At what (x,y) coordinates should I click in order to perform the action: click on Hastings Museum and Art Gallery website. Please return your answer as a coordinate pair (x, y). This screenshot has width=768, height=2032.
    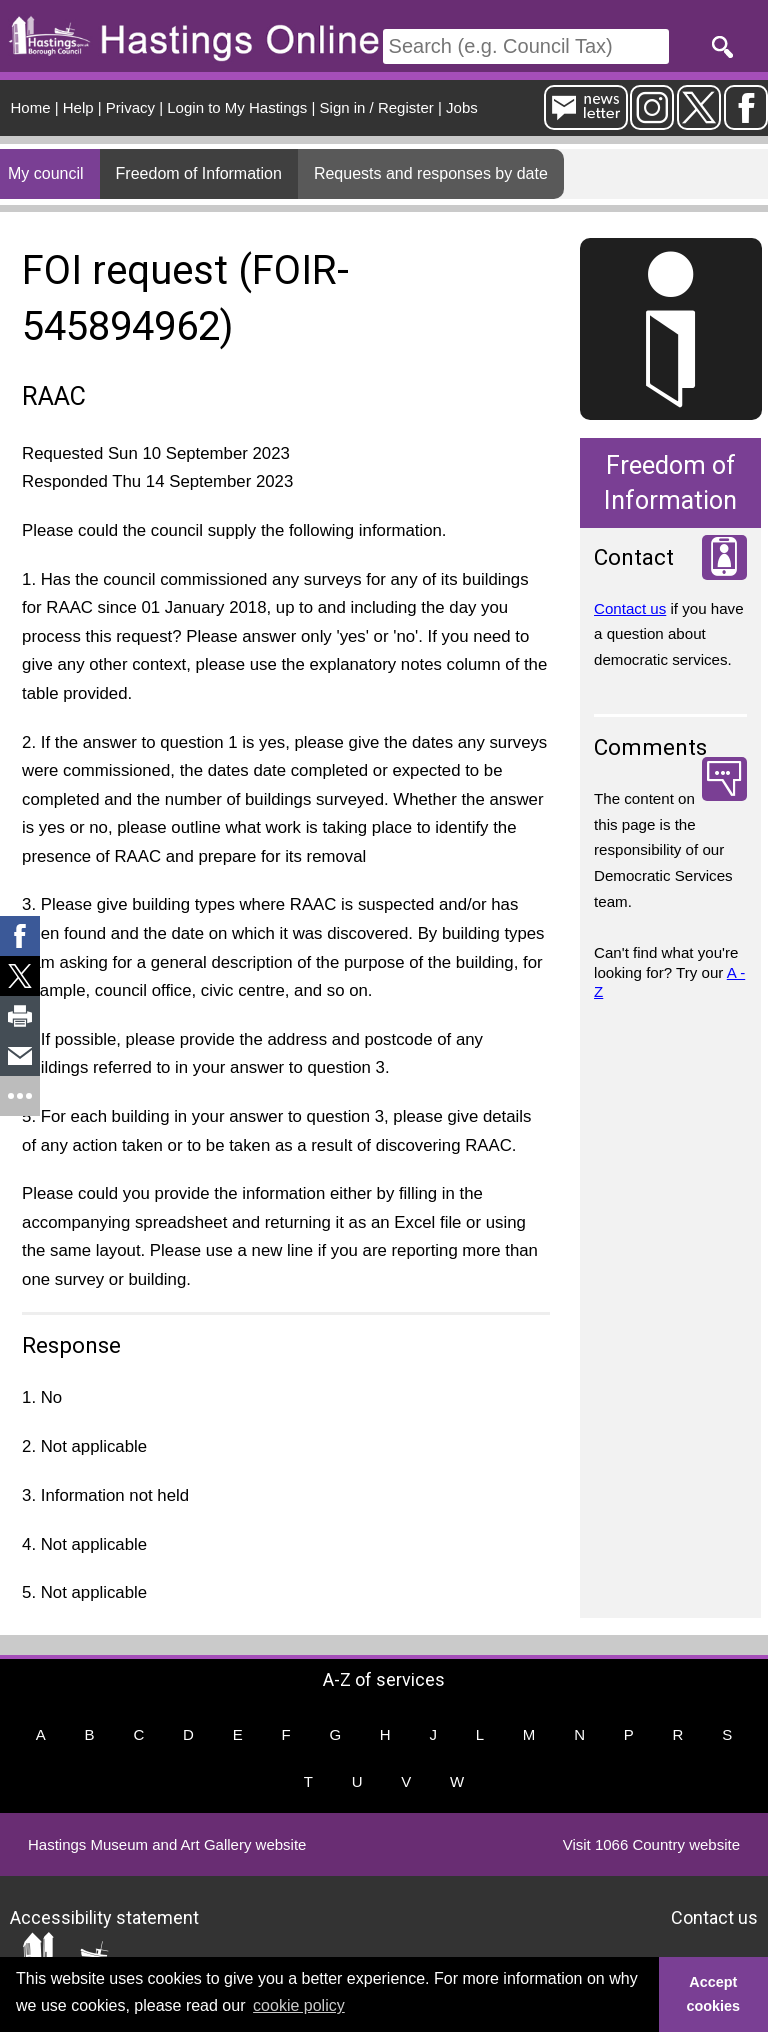
    Looking at the image, I should click on (167, 1844).